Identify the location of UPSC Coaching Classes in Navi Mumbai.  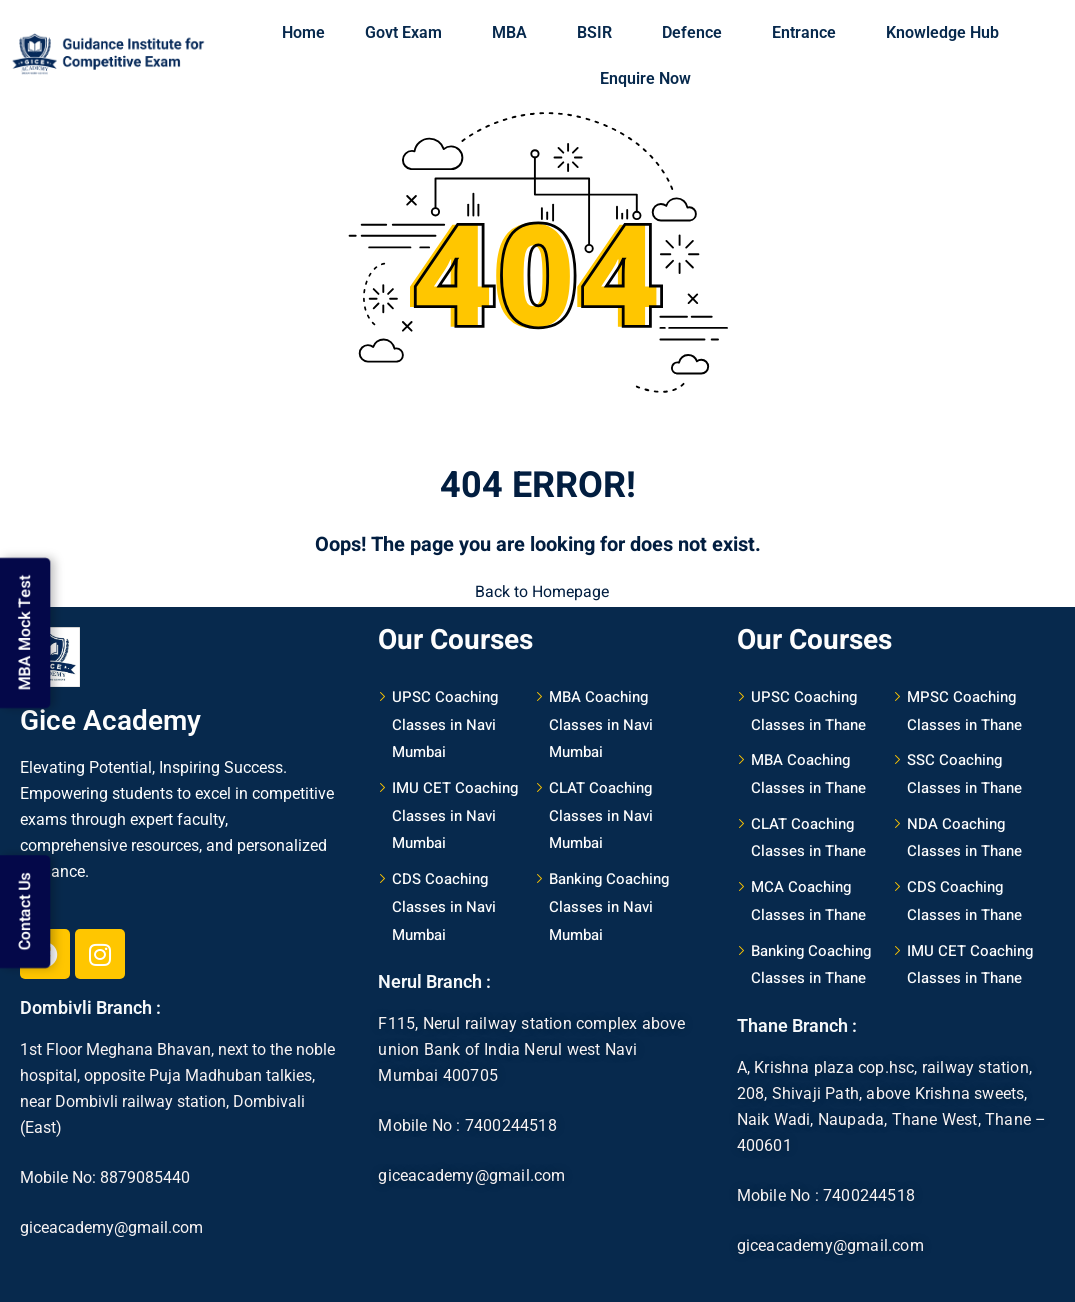
(445, 723).